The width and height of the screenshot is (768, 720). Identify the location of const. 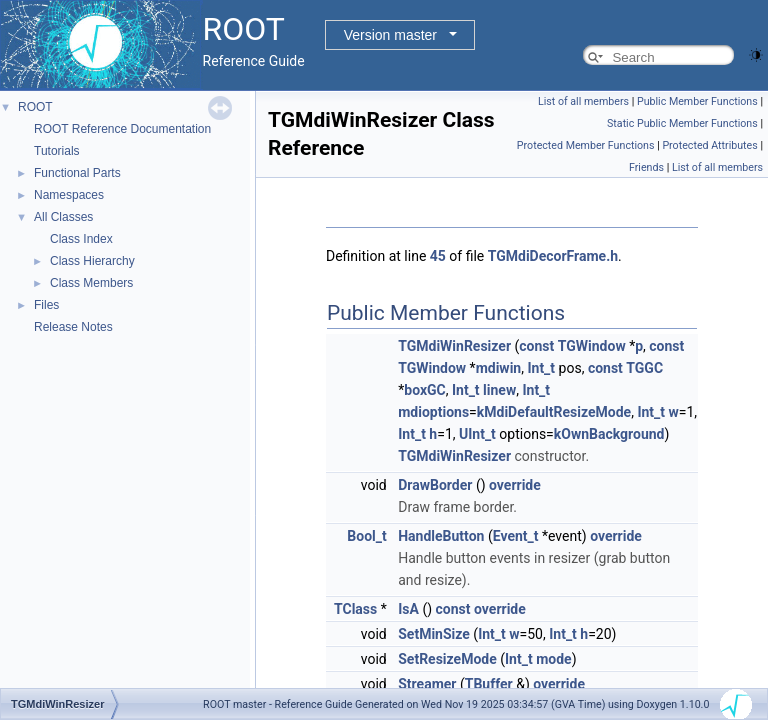
(536, 346).